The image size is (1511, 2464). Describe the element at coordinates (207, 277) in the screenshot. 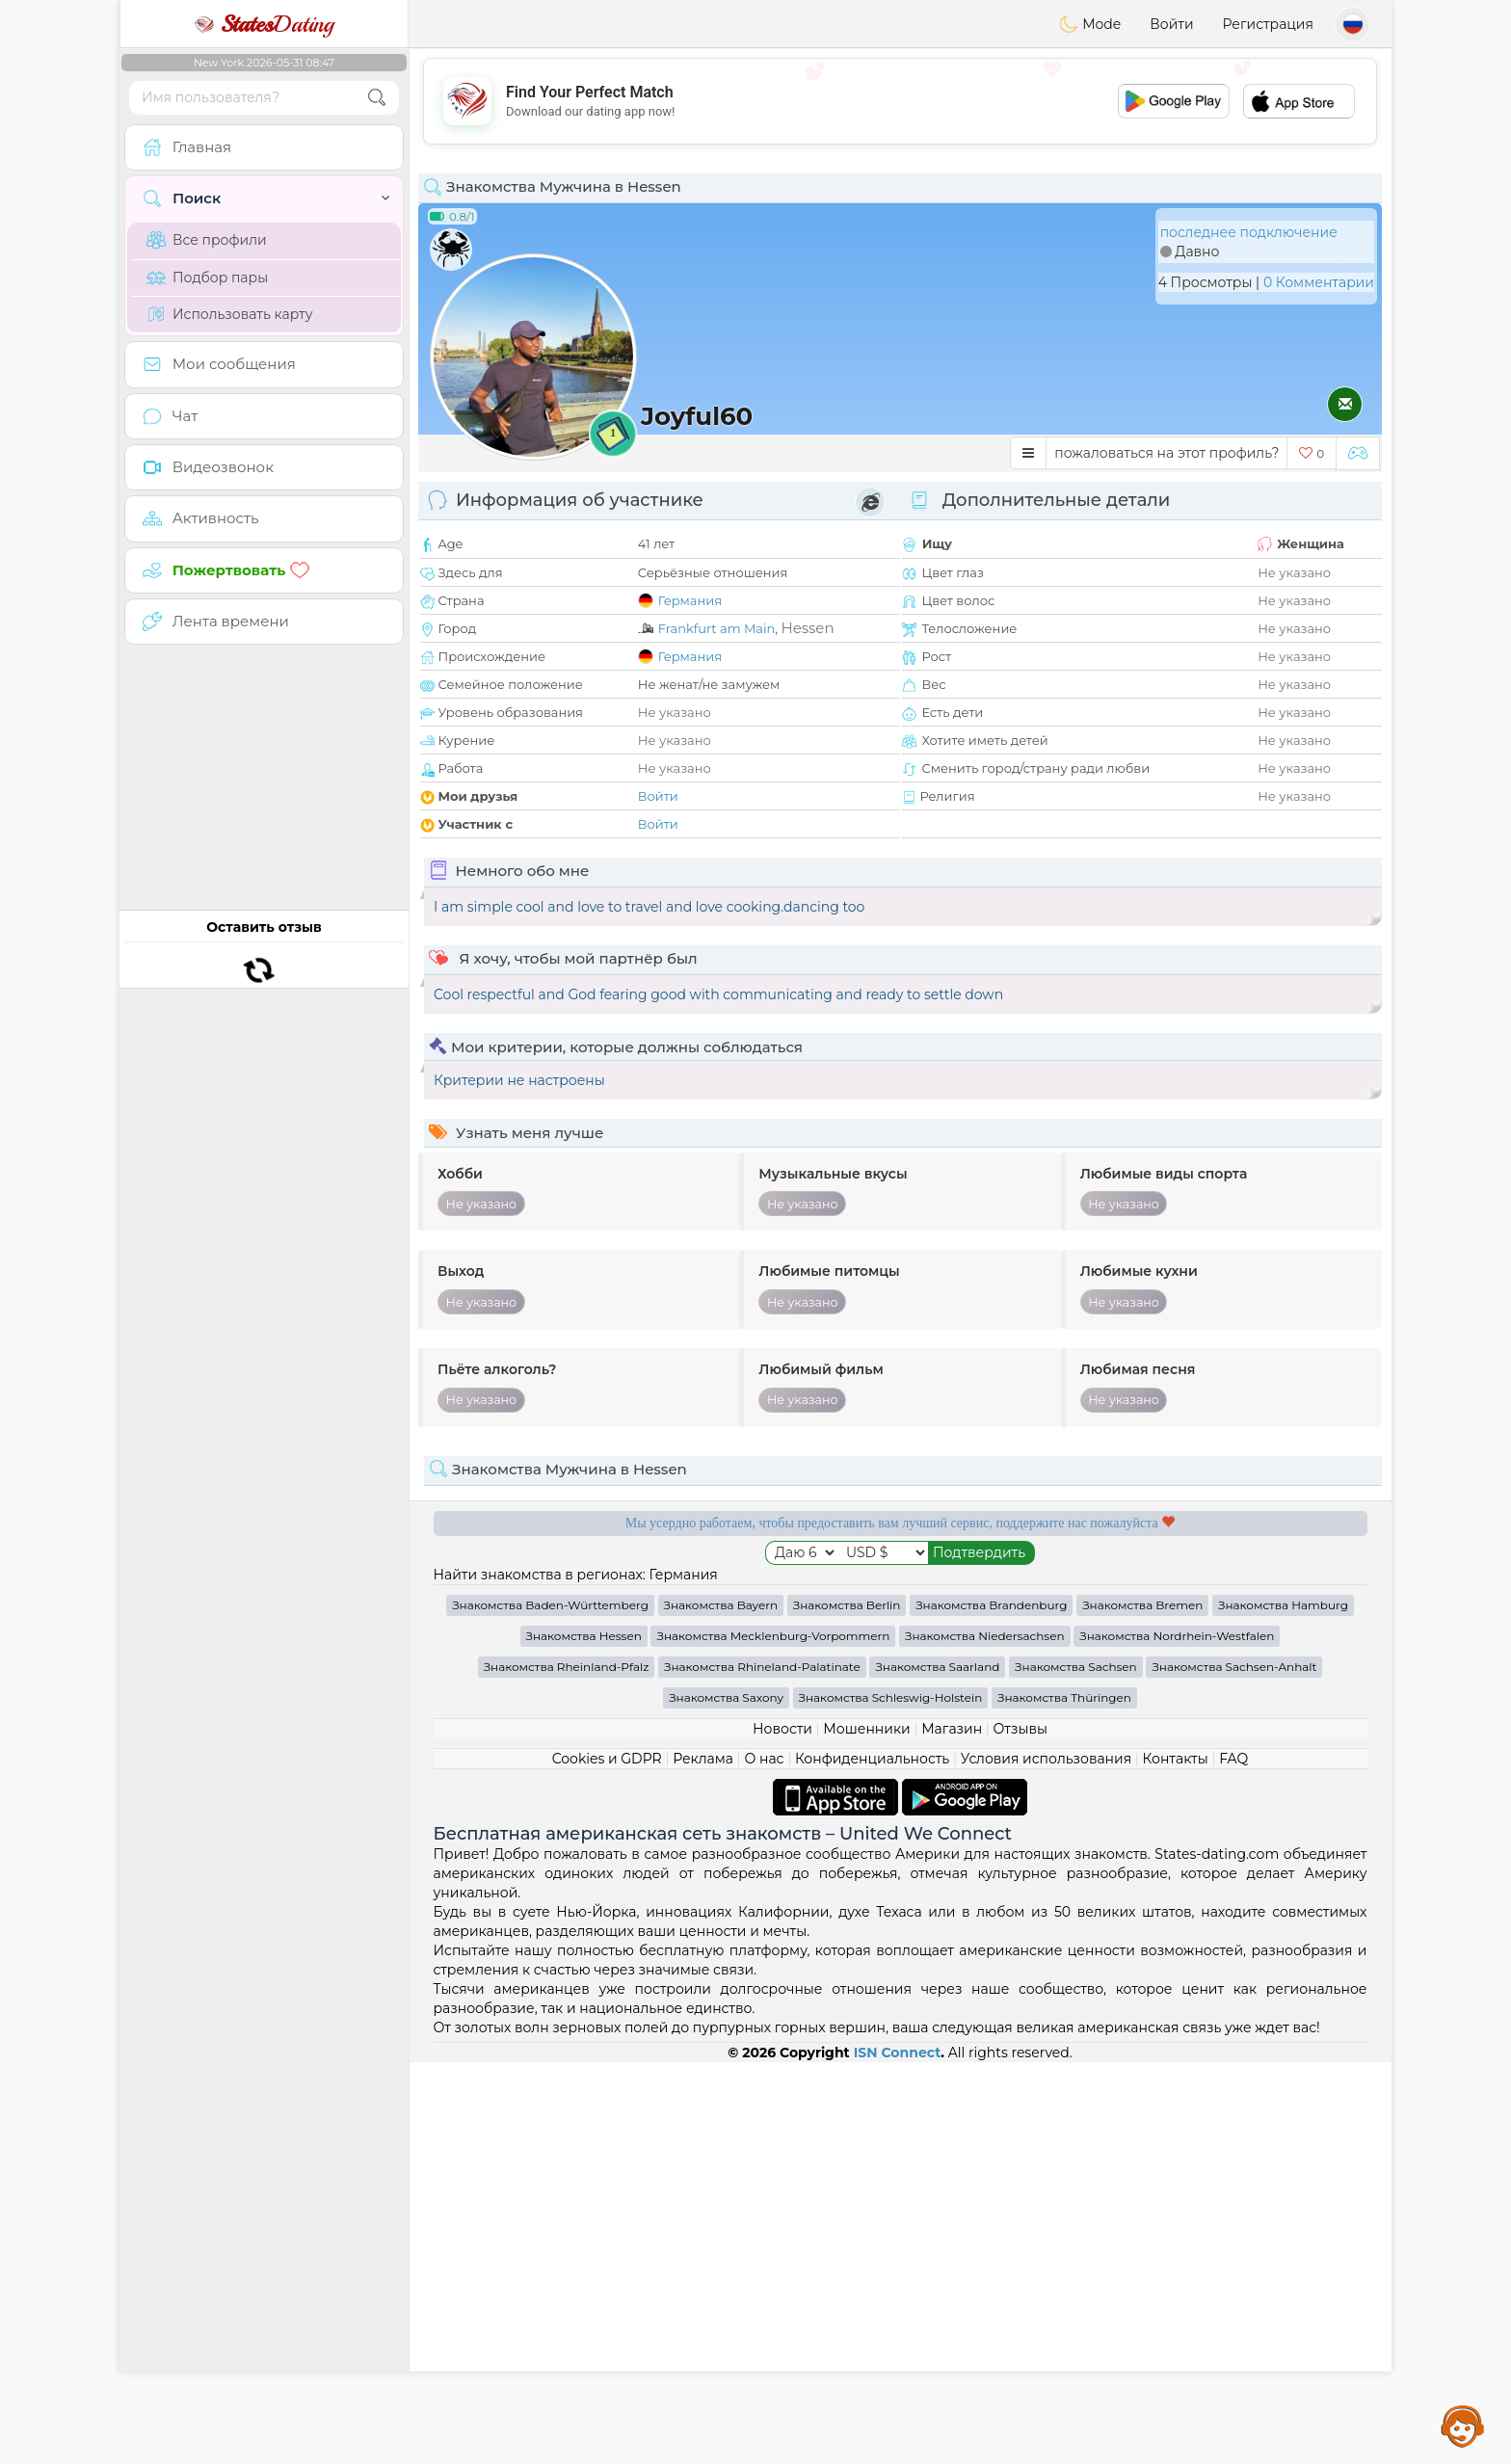

I see `Подбор пары` at that location.